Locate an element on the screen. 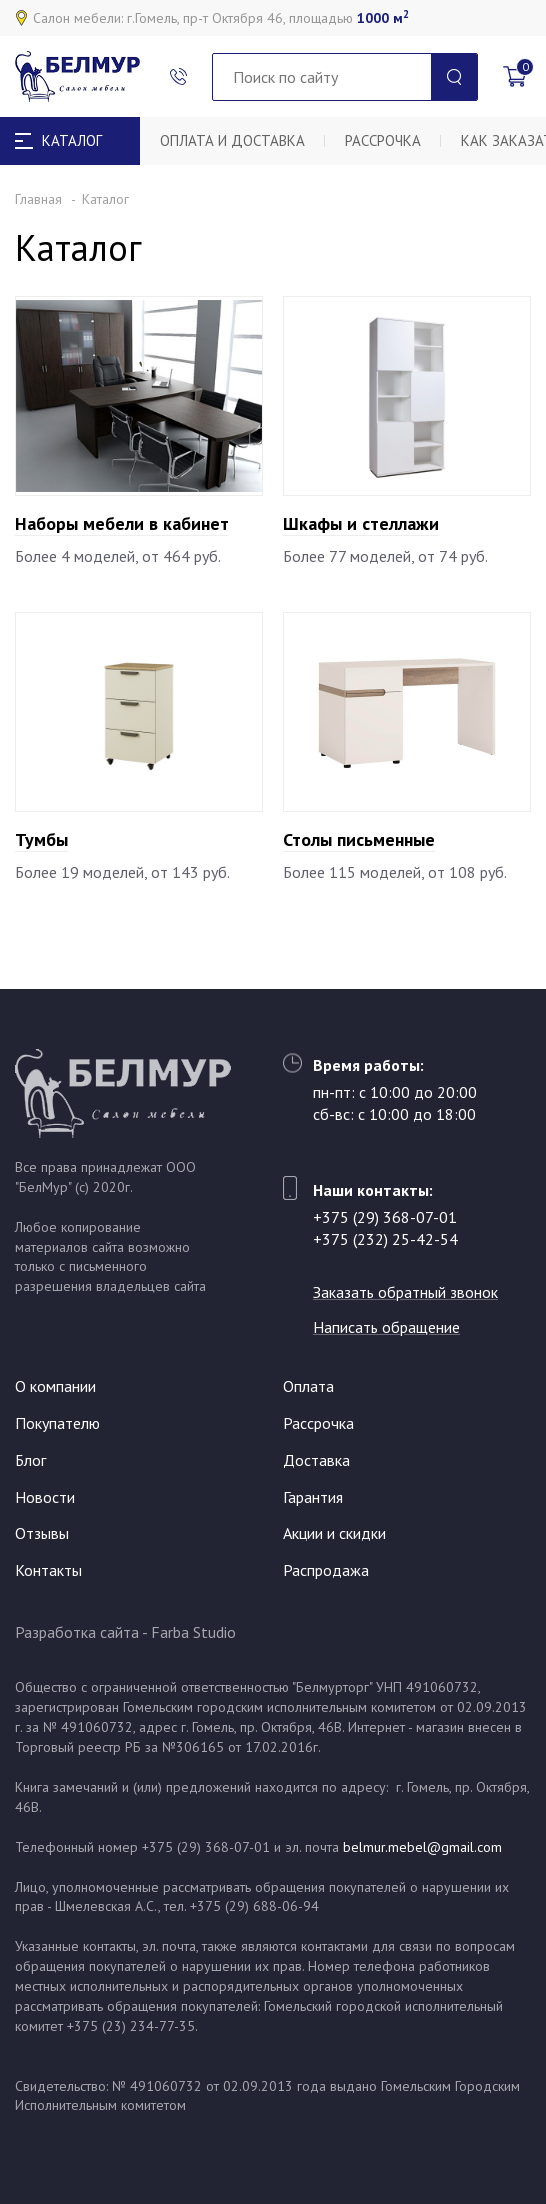  Тумбы is located at coordinates (41, 839).